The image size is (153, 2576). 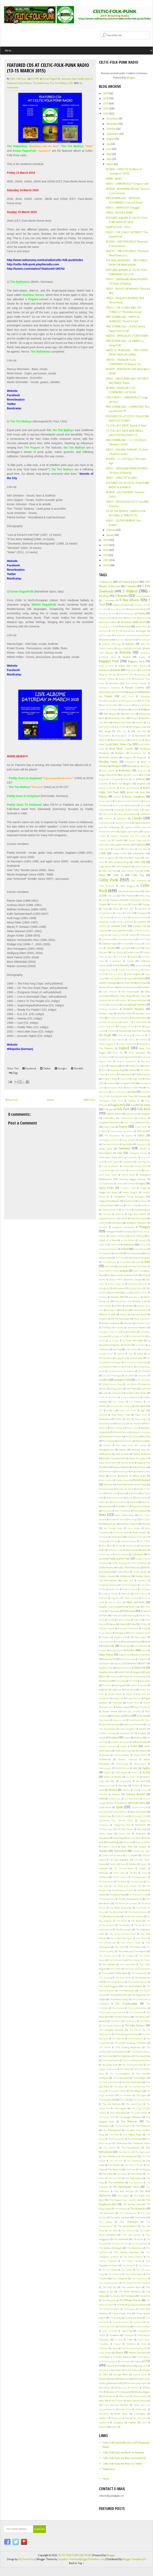 What do you see at coordinates (131, 1183) in the screenshot?
I see `Gwendal` at bounding box center [131, 1183].